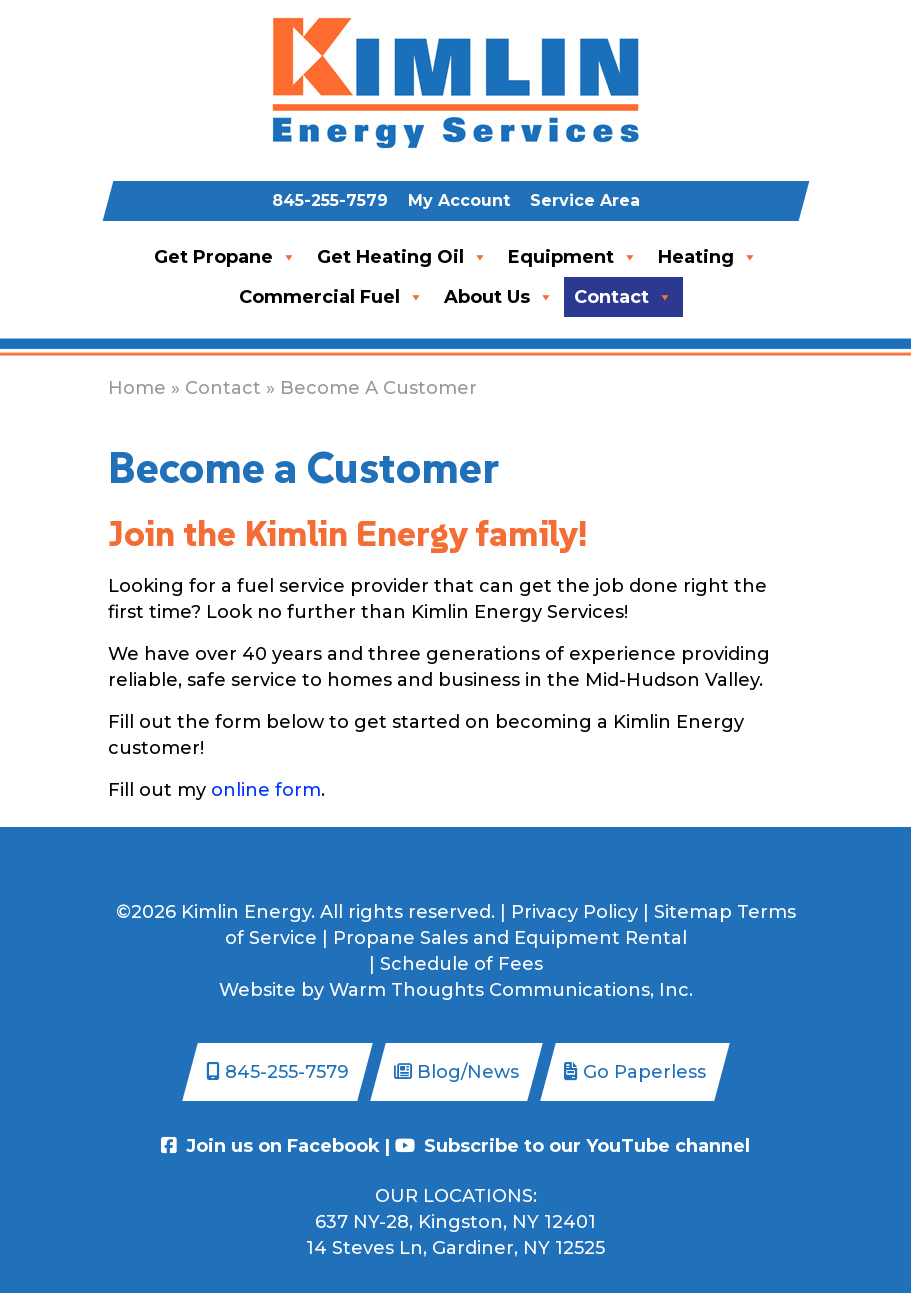  Describe the element at coordinates (137, 388) in the screenshot. I see `Home` at that location.